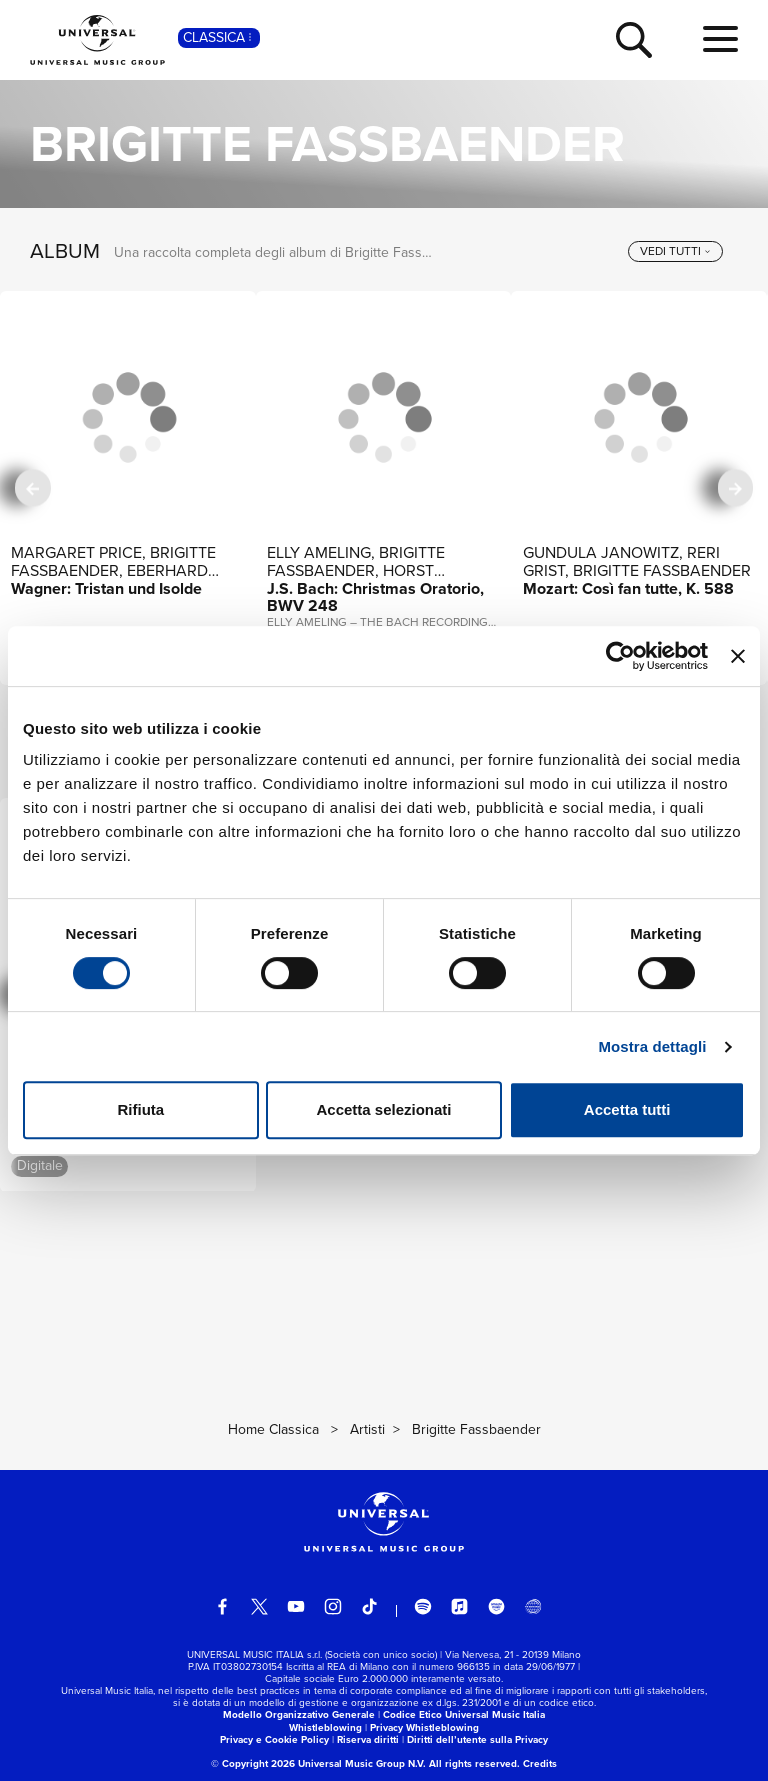 Image resolution: width=768 pixels, height=1781 pixels. Describe the element at coordinates (720, 40) in the screenshot. I see `[menu completo]` at that location.